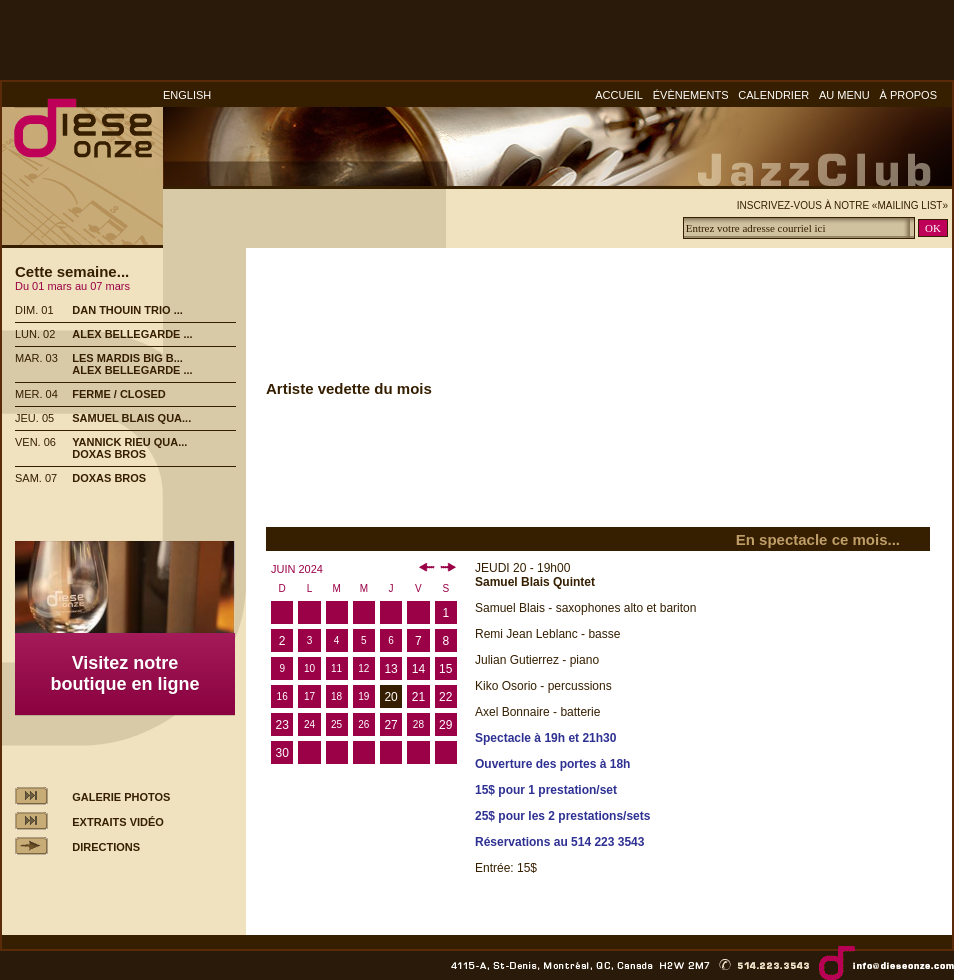  Describe the element at coordinates (773, 95) in the screenshot. I see `CALENDRIER` at that location.